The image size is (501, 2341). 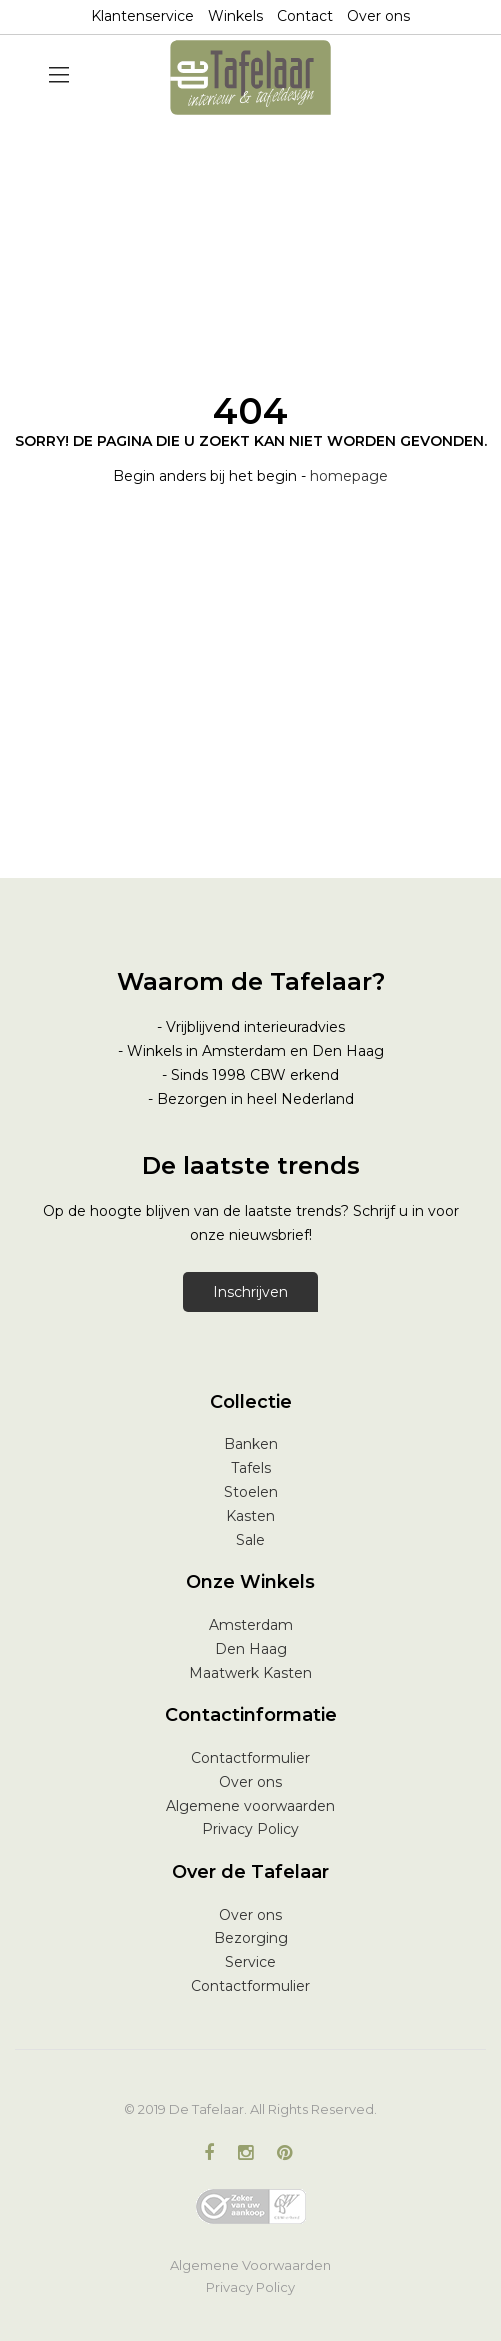 I want to click on Bezorging, so click(x=251, y=1938).